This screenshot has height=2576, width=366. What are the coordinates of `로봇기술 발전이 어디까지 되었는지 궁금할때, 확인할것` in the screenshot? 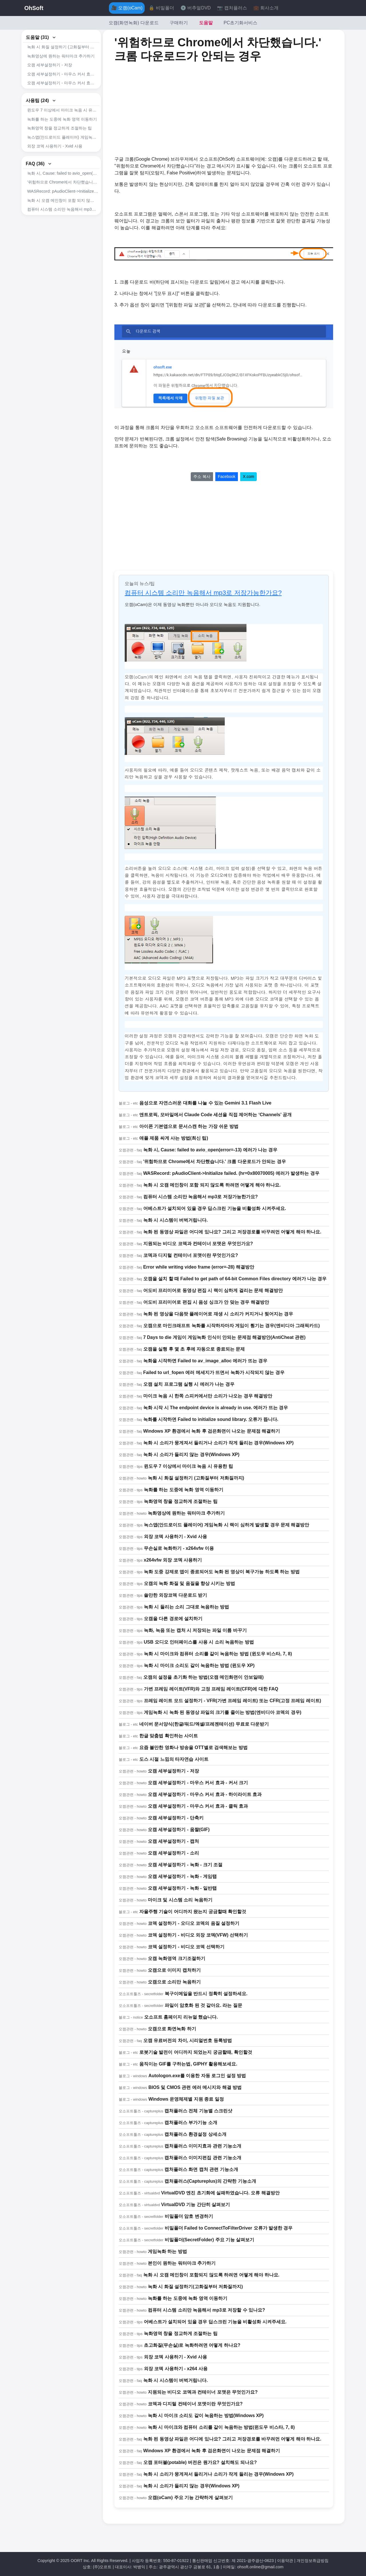 It's located at (195, 2052).